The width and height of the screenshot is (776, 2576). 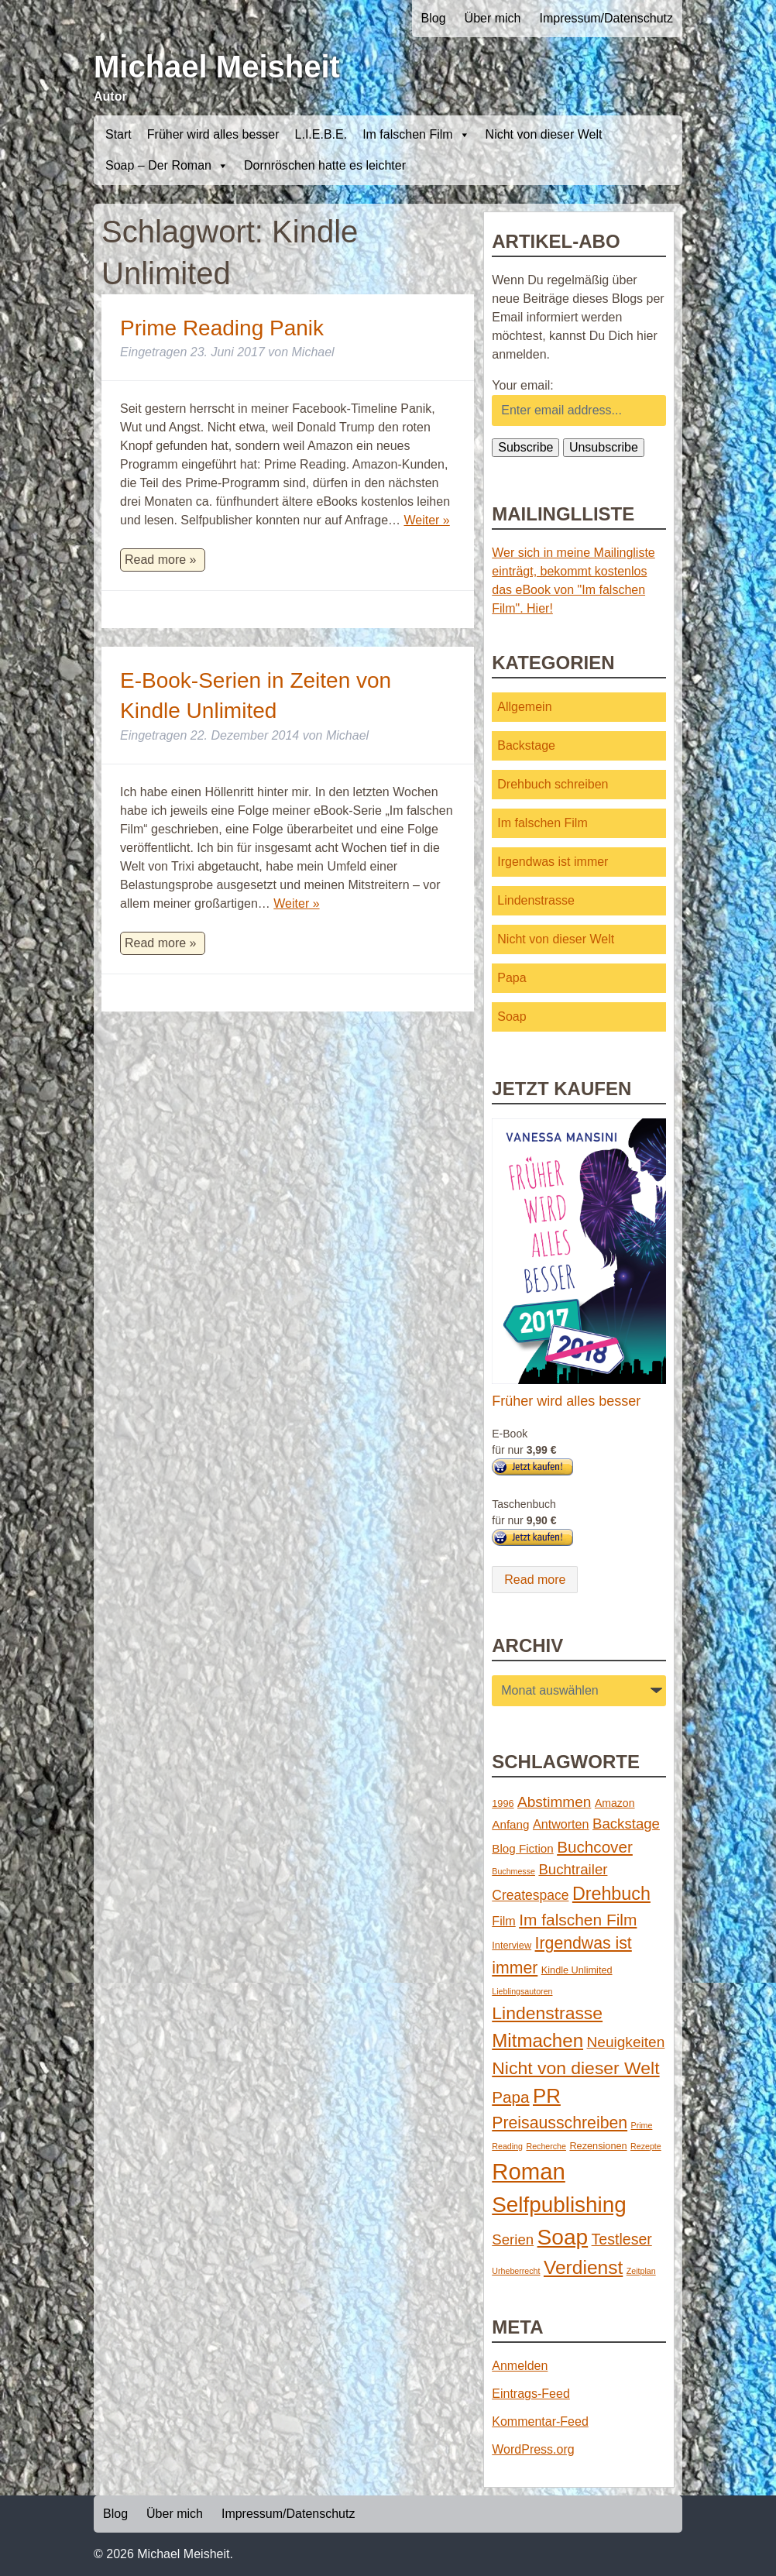 What do you see at coordinates (641, 2270) in the screenshot?
I see `Zeitplan [Zeitplan (1 Eintrag)]` at bounding box center [641, 2270].